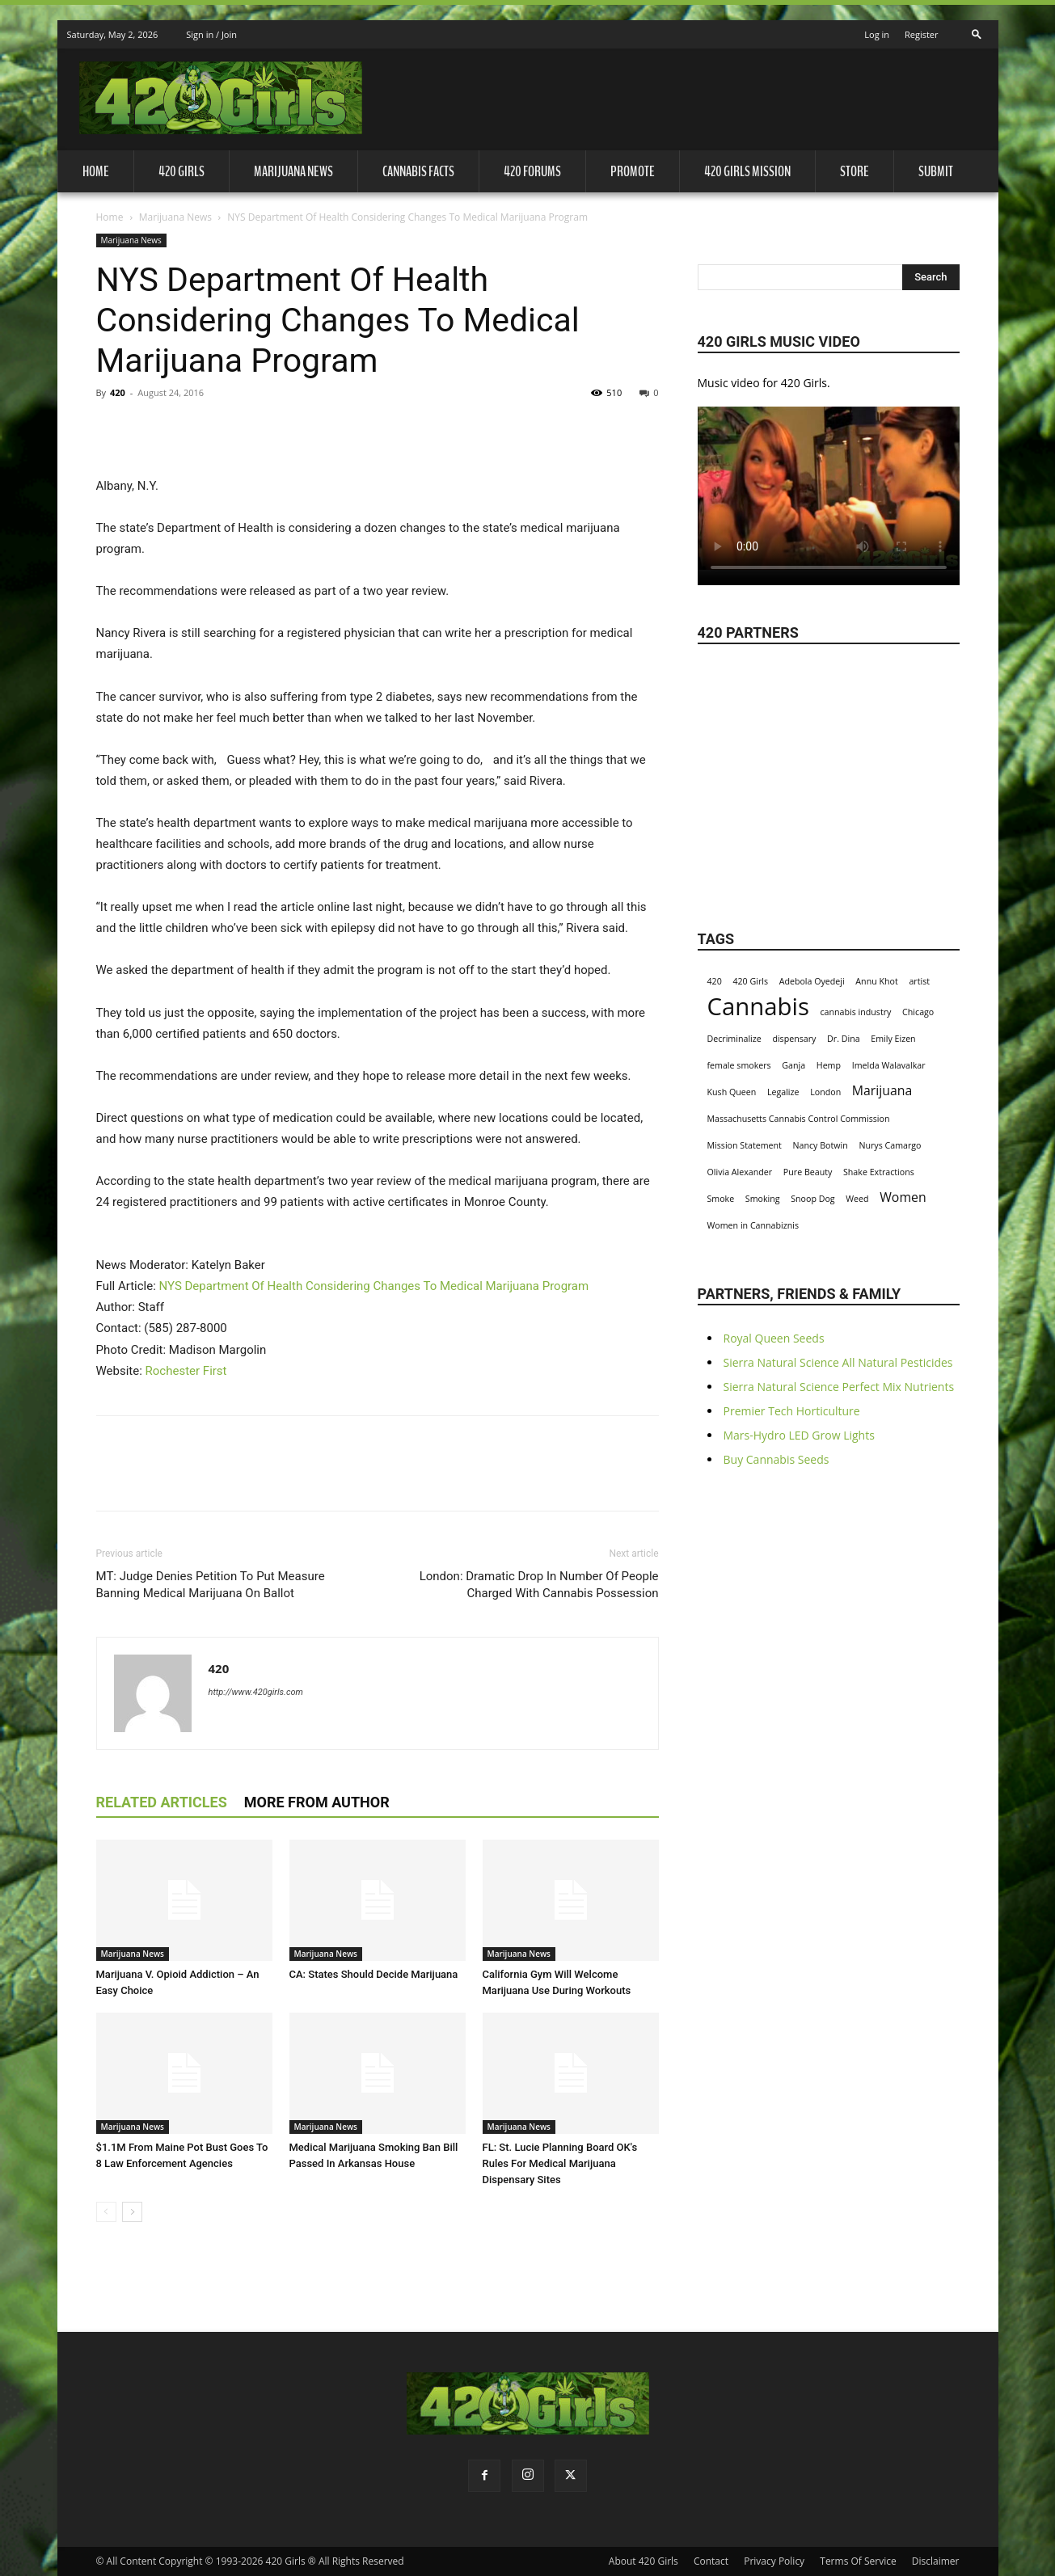 Image resolution: width=1055 pixels, height=2576 pixels. What do you see at coordinates (820, 1145) in the screenshot?
I see `Nancy Botwin [Nancy Botwin (1 item)]` at bounding box center [820, 1145].